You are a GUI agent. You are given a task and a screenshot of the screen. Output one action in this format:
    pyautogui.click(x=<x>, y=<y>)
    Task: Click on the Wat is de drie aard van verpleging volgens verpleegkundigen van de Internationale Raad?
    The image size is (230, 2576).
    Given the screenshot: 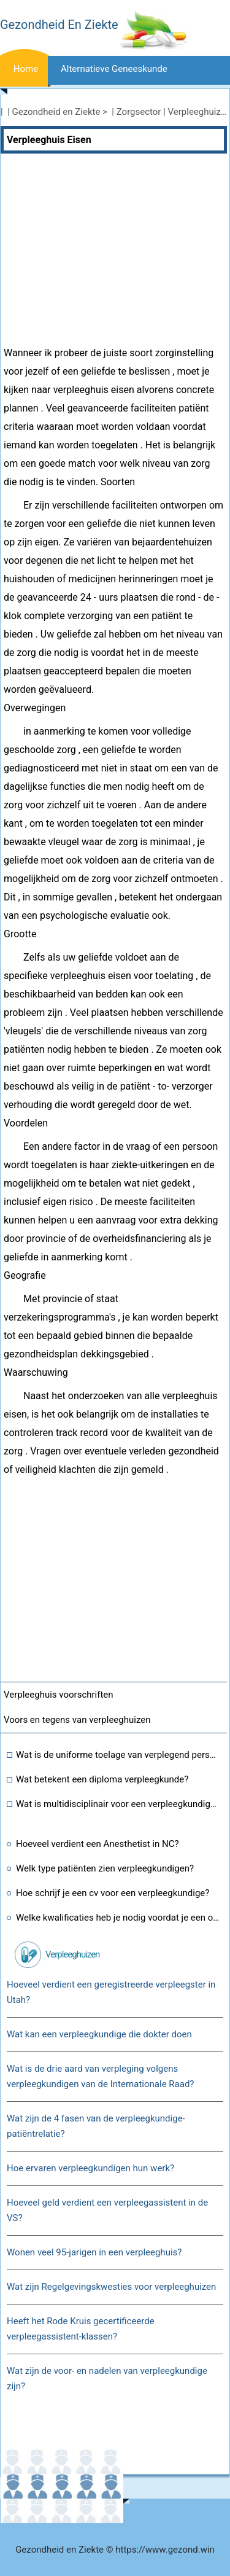 What is the action you would take?
    pyautogui.click(x=100, y=2076)
    